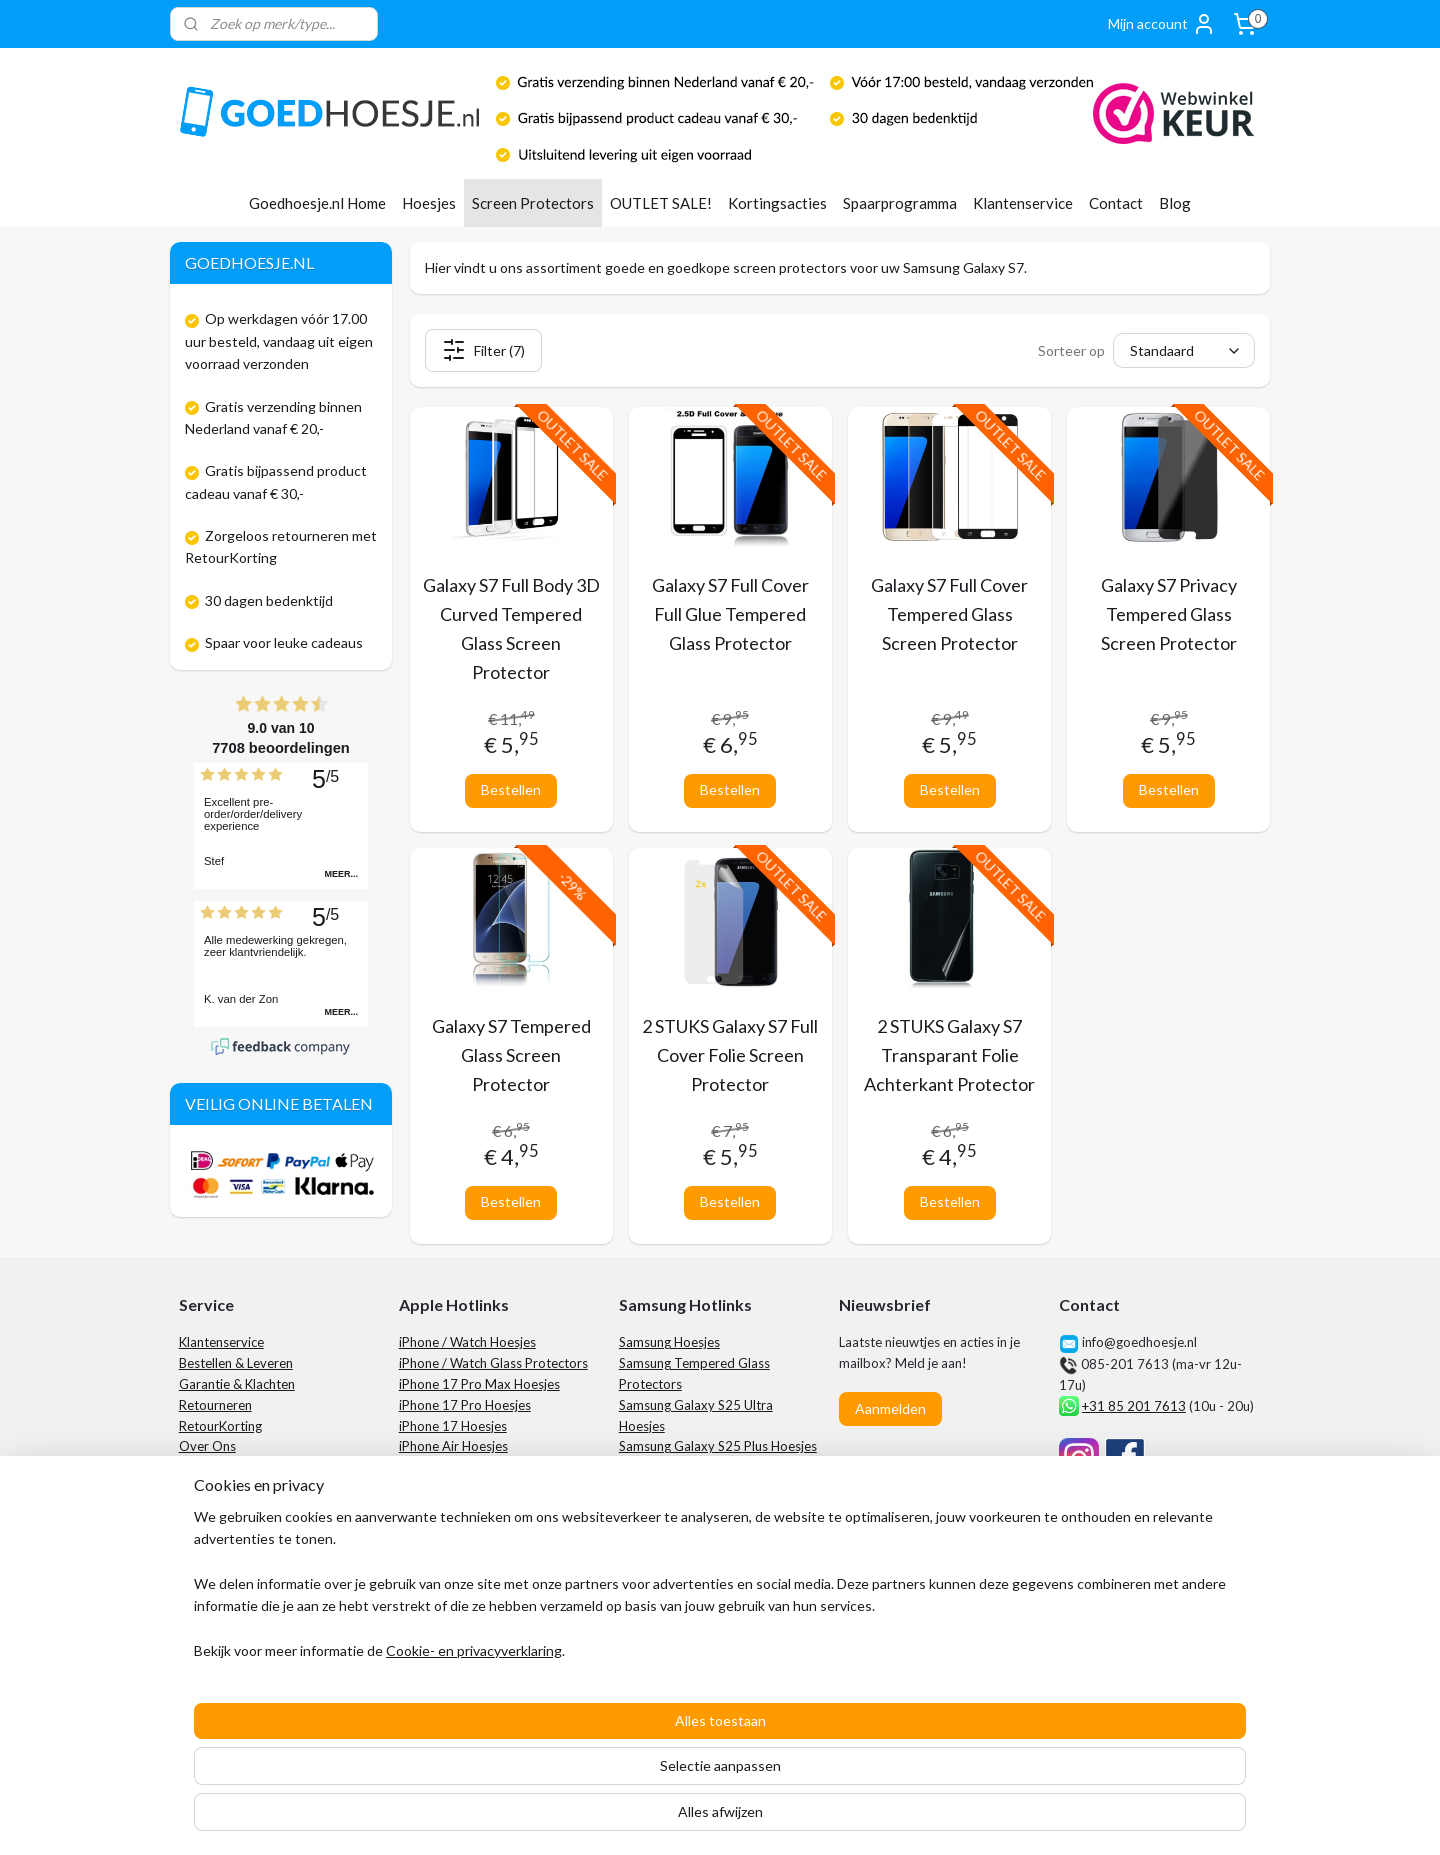 Image resolution: width=1440 pixels, height=1855 pixels. Describe the element at coordinates (450, 1819) in the screenshot. I see `Cookie- en privacyverklaring` at that location.